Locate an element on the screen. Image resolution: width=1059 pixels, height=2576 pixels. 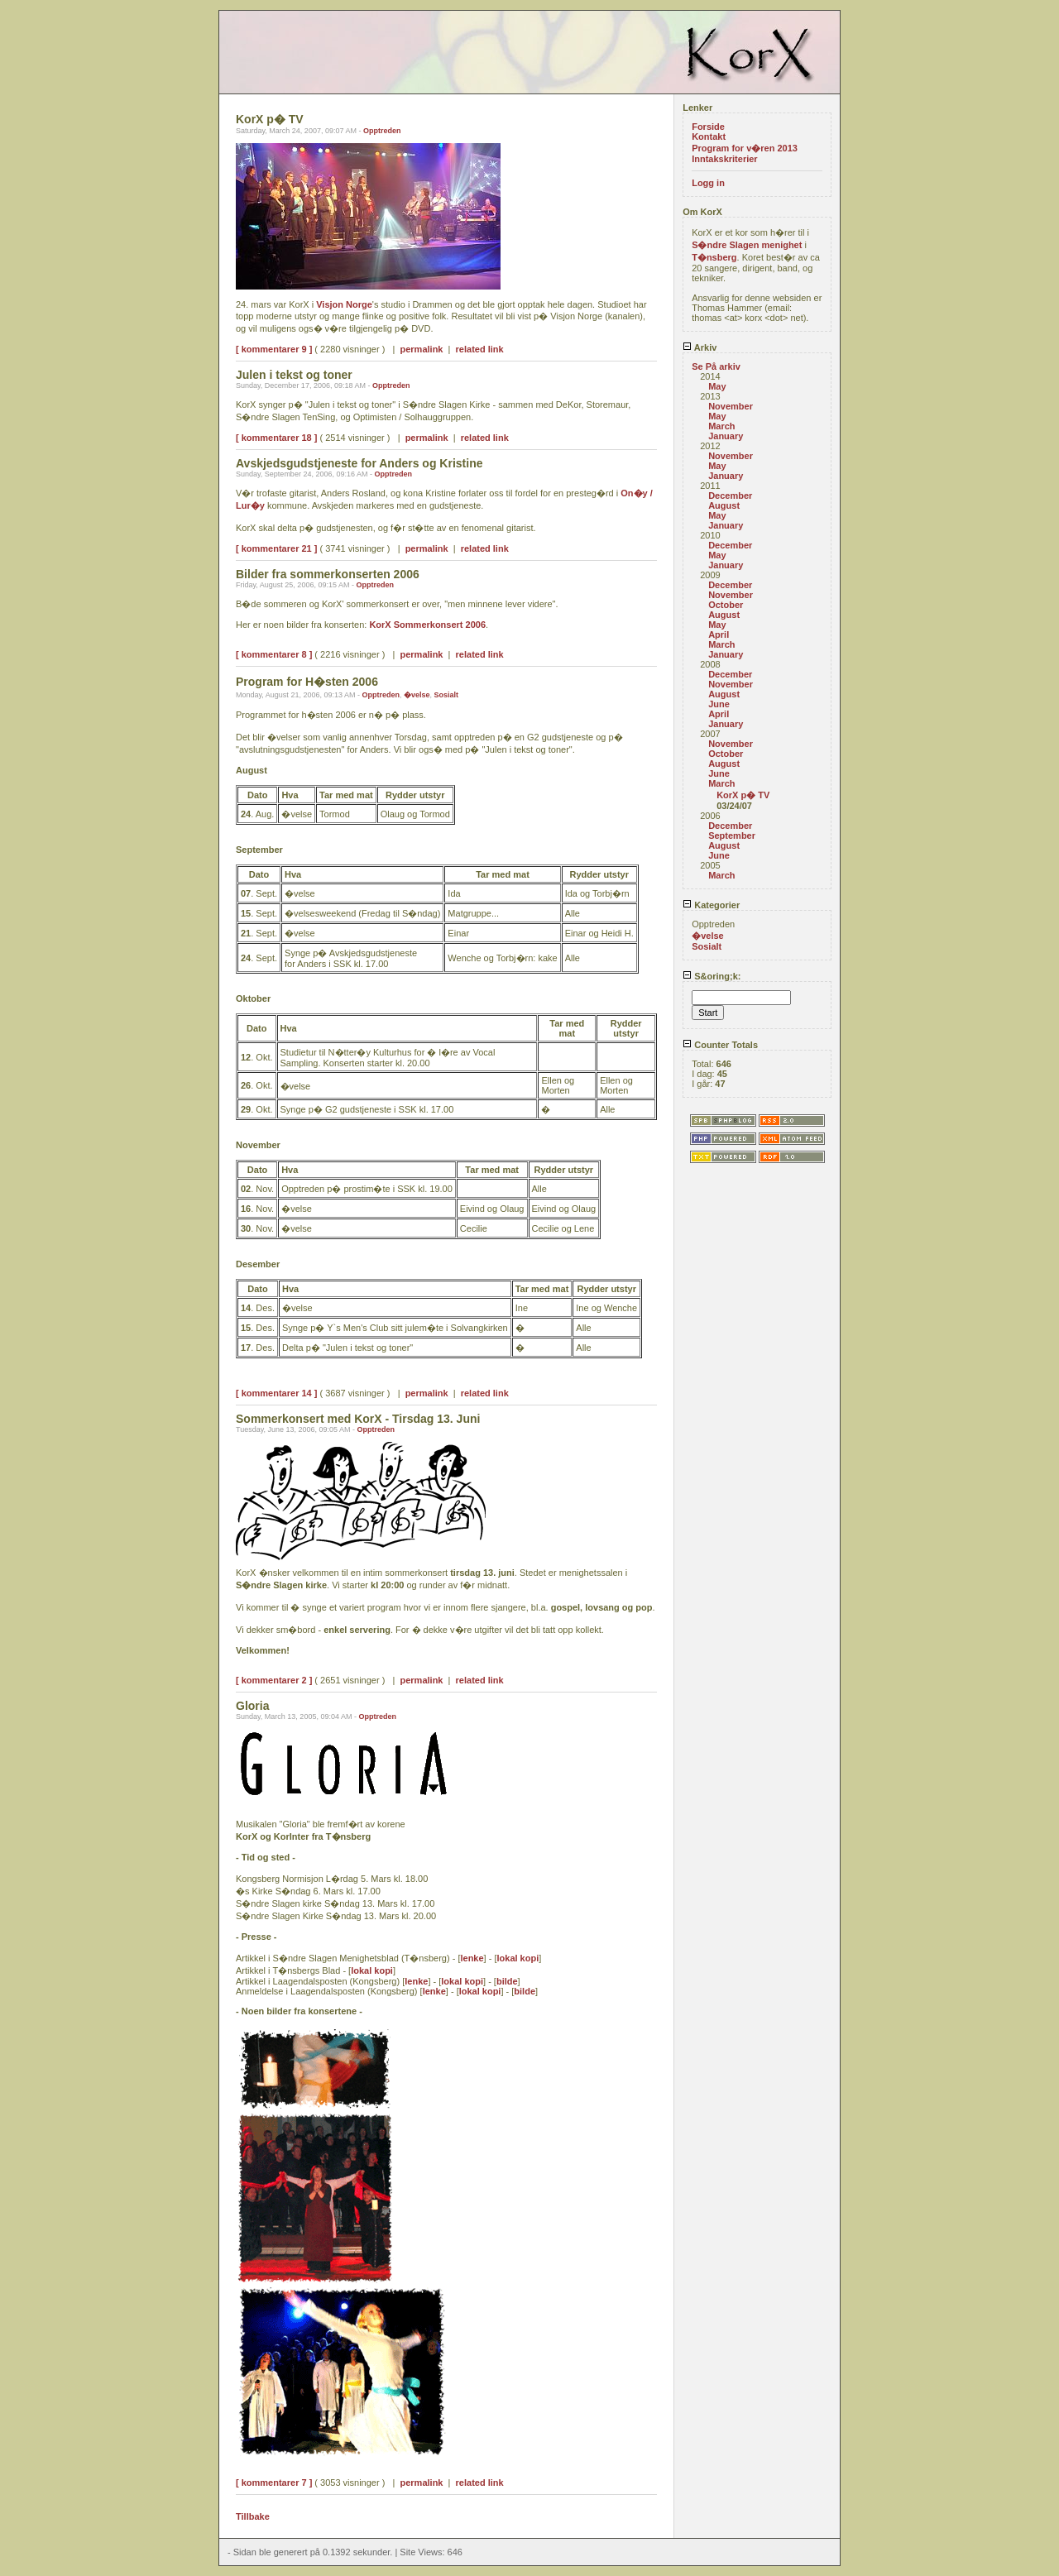
S�ndre Slagen menighet is located at coordinates (747, 245).